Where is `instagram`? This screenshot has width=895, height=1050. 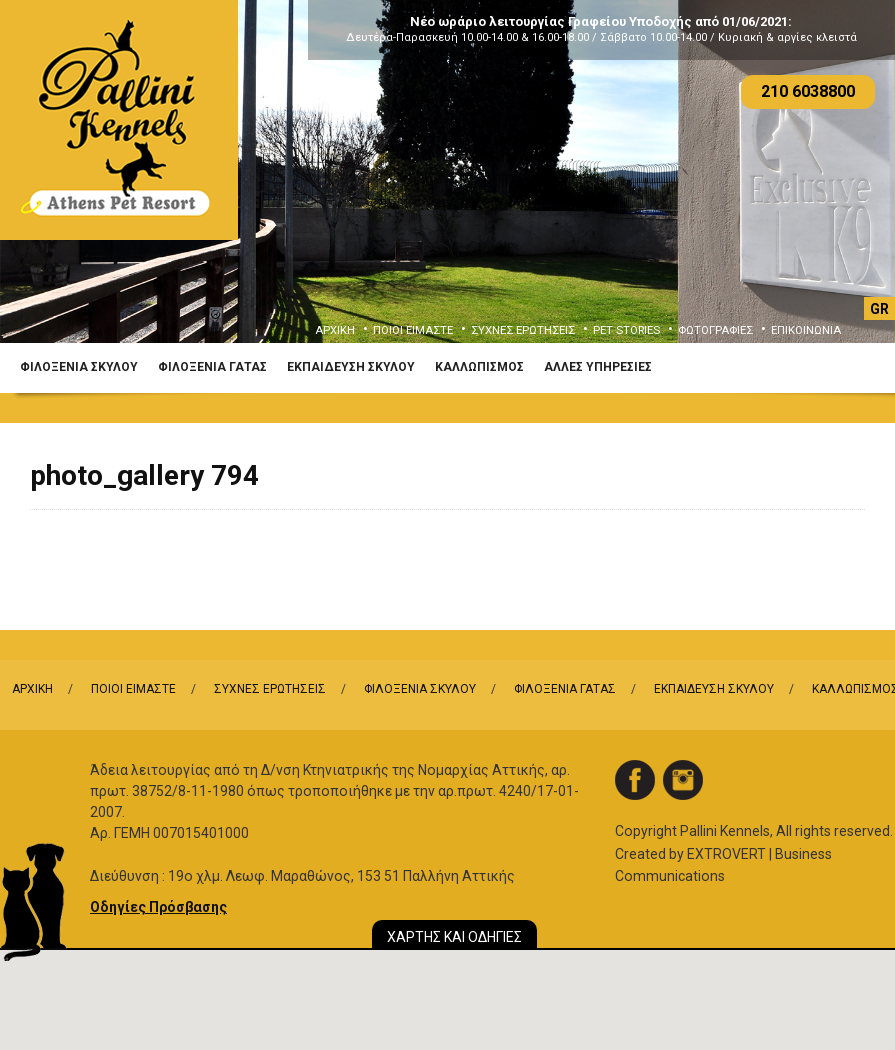 instagram is located at coordinates (683, 780).